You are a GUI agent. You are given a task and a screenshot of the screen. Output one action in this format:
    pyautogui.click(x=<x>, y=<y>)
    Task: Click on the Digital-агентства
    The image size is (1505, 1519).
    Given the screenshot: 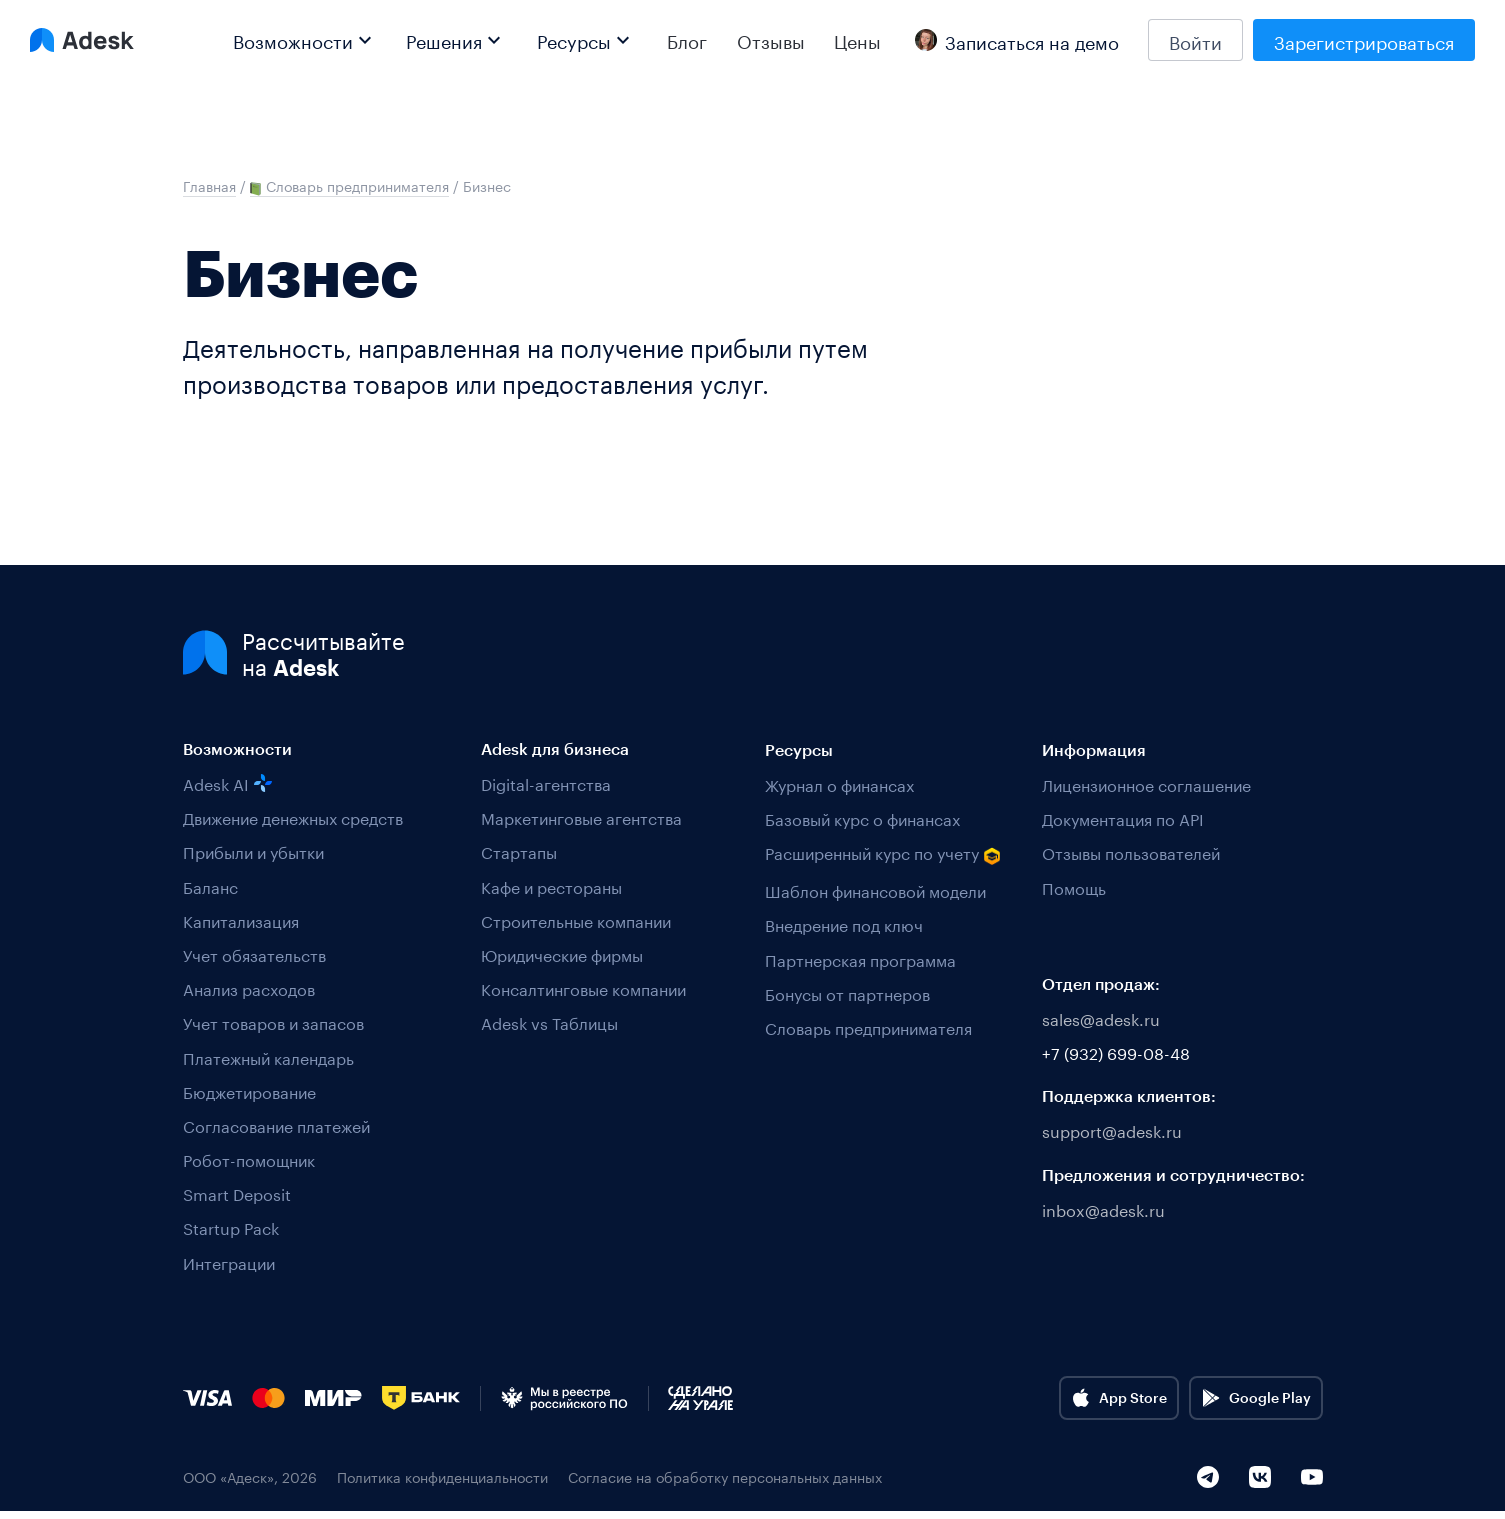 What is the action you would take?
    pyautogui.click(x=546, y=783)
    